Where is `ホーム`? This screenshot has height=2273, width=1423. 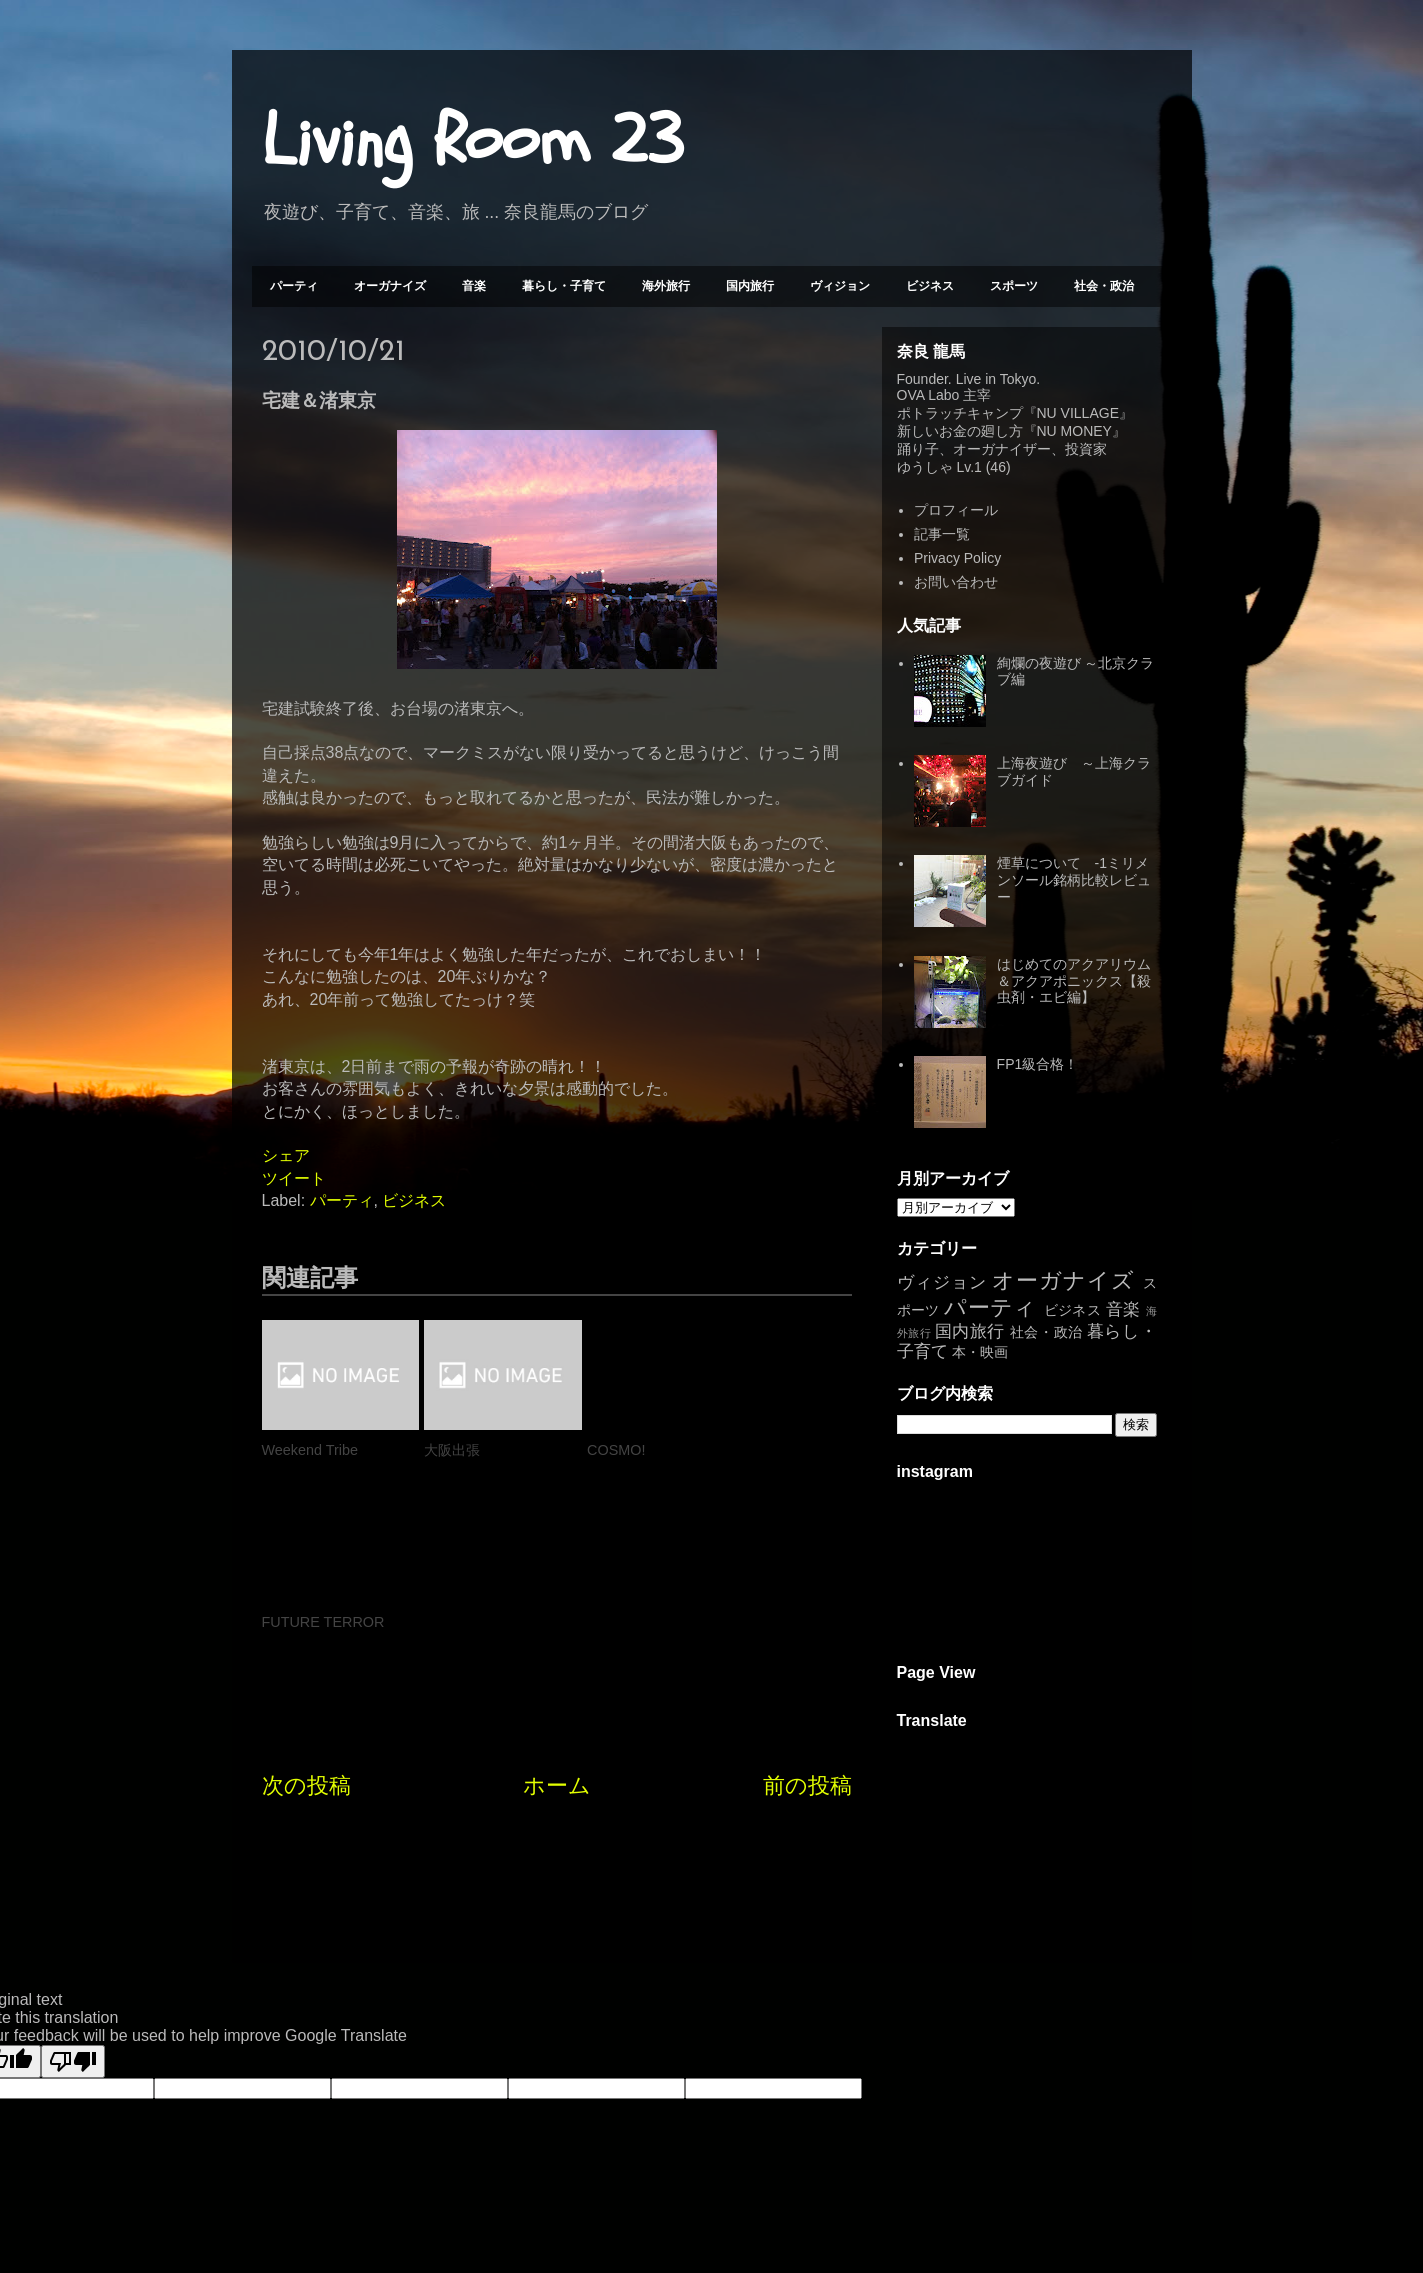
ホーム is located at coordinates (557, 1613).